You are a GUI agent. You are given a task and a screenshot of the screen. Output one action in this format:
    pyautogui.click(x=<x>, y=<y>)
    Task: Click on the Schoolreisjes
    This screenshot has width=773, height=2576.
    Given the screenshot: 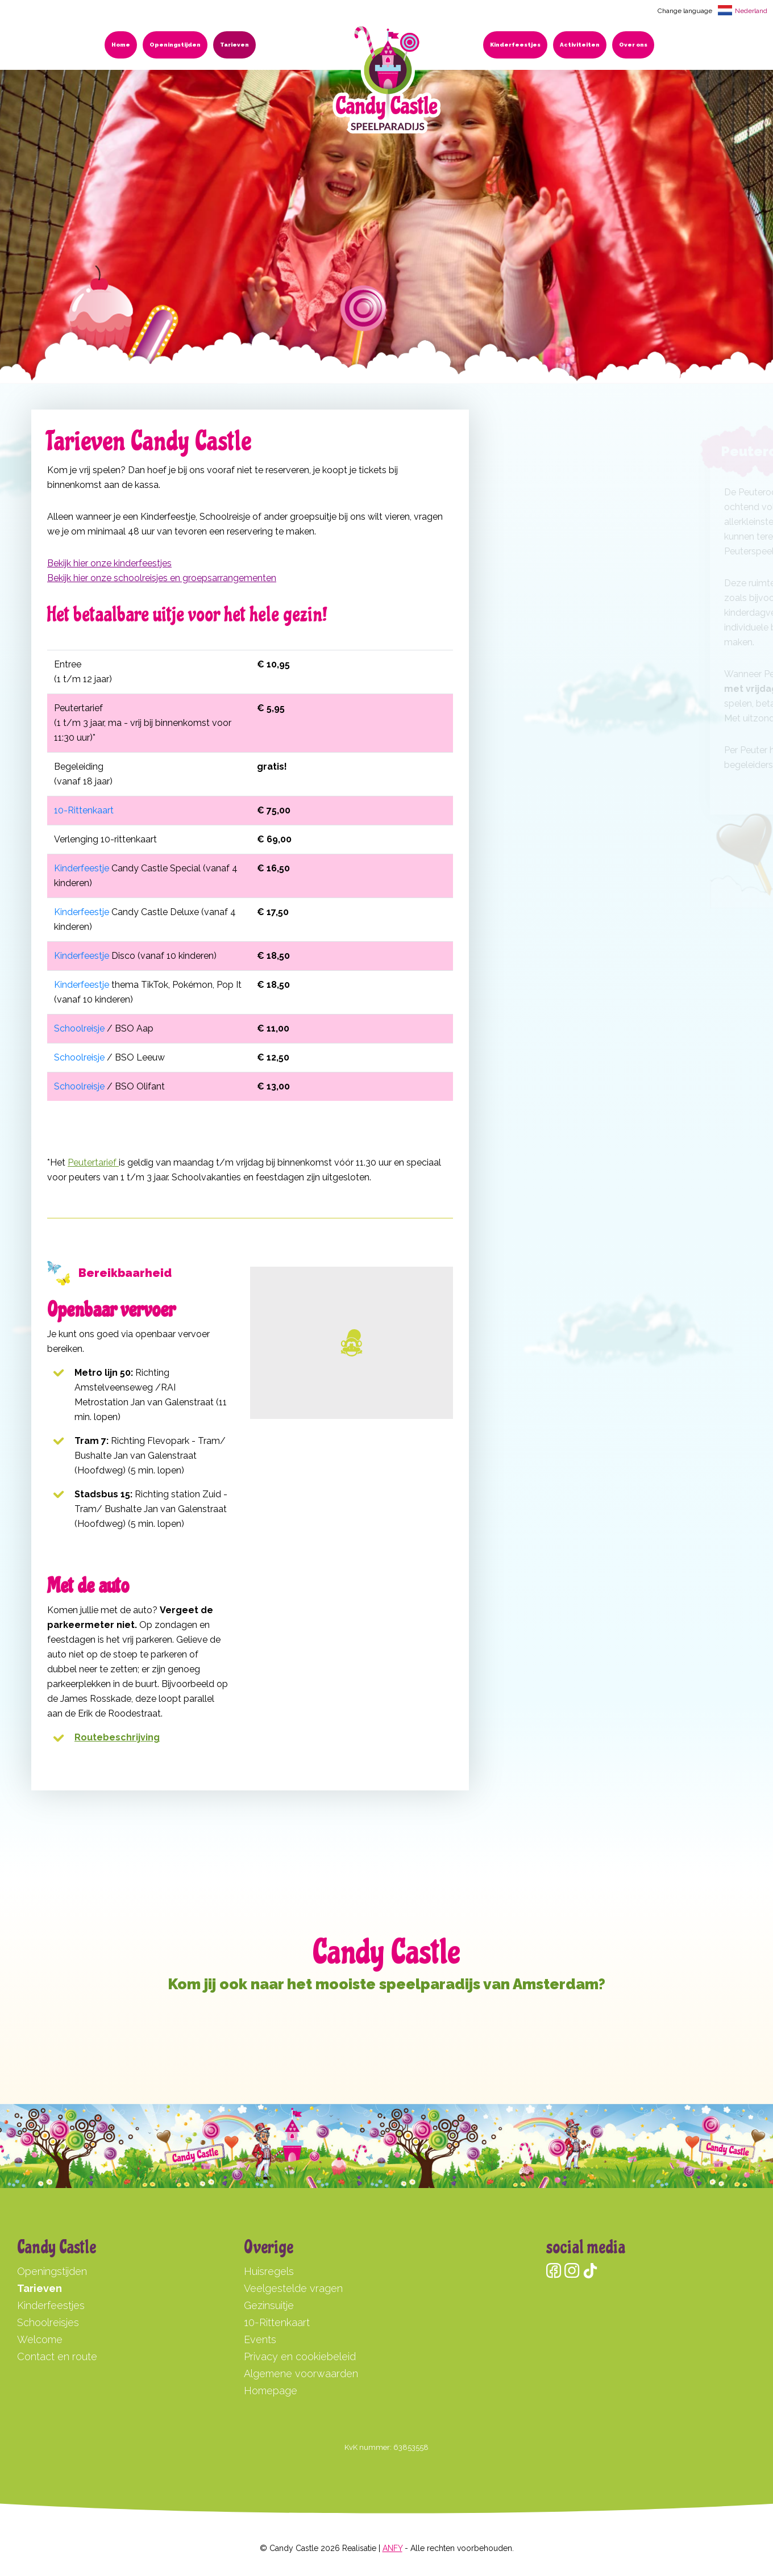 What is the action you would take?
    pyautogui.click(x=48, y=2322)
    